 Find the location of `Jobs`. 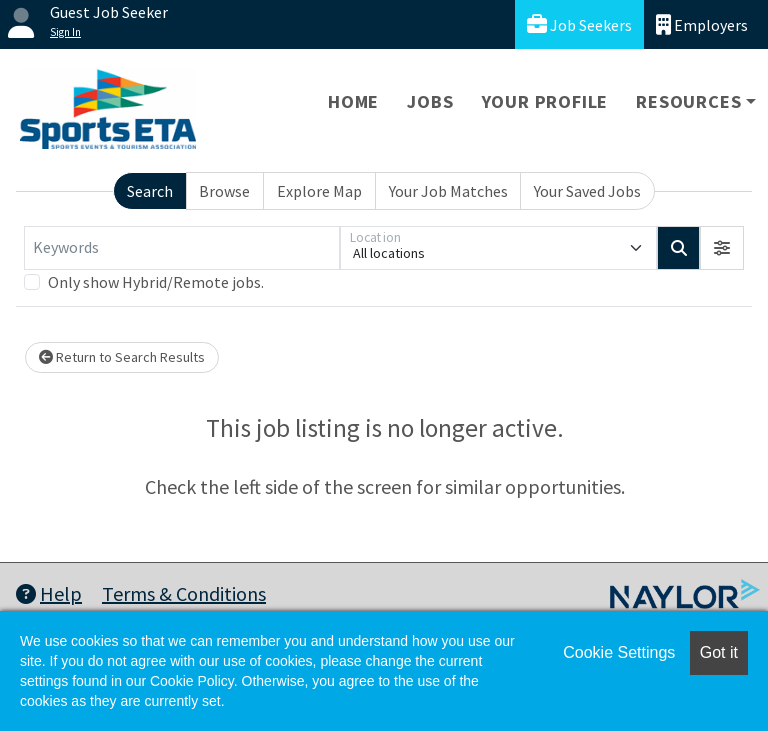

Jobs is located at coordinates (430, 101).